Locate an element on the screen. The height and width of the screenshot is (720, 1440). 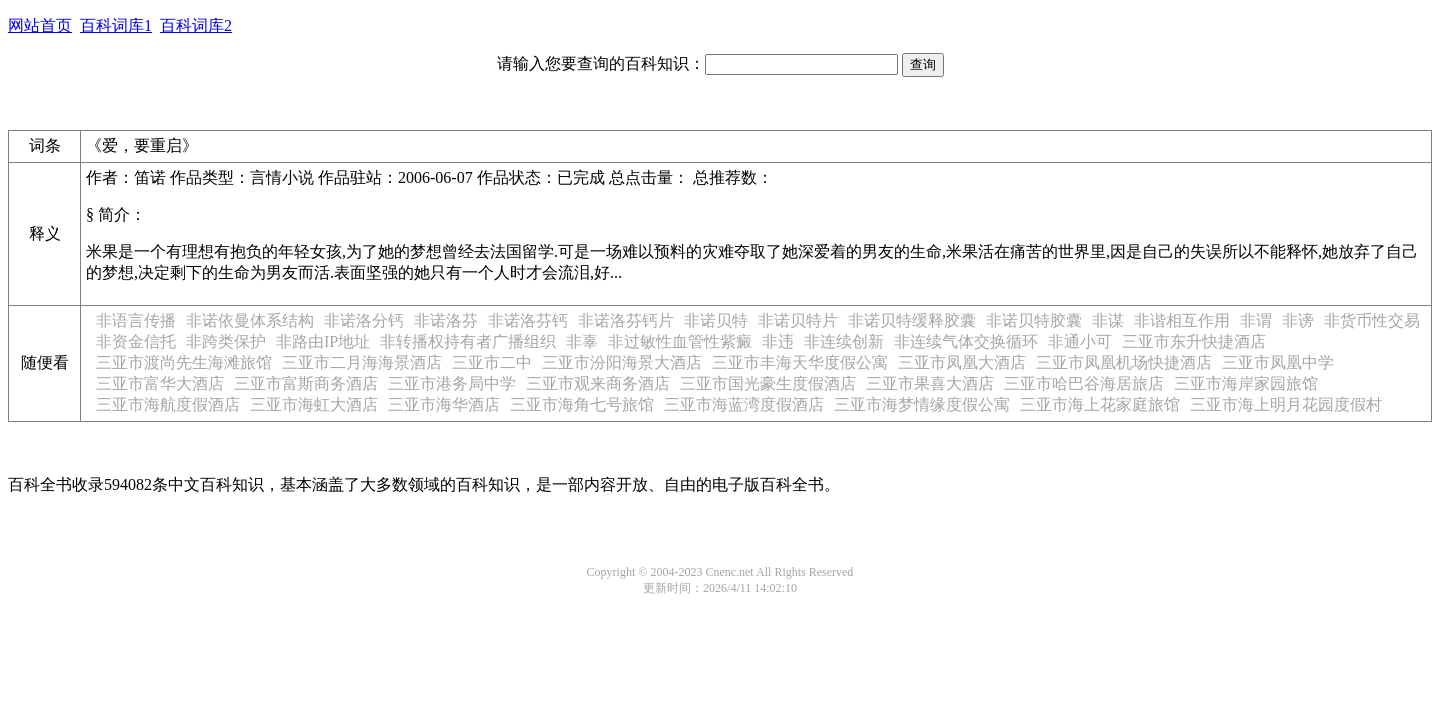
三亚市海上明月花园度假村 is located at coordinates (1286, 404).